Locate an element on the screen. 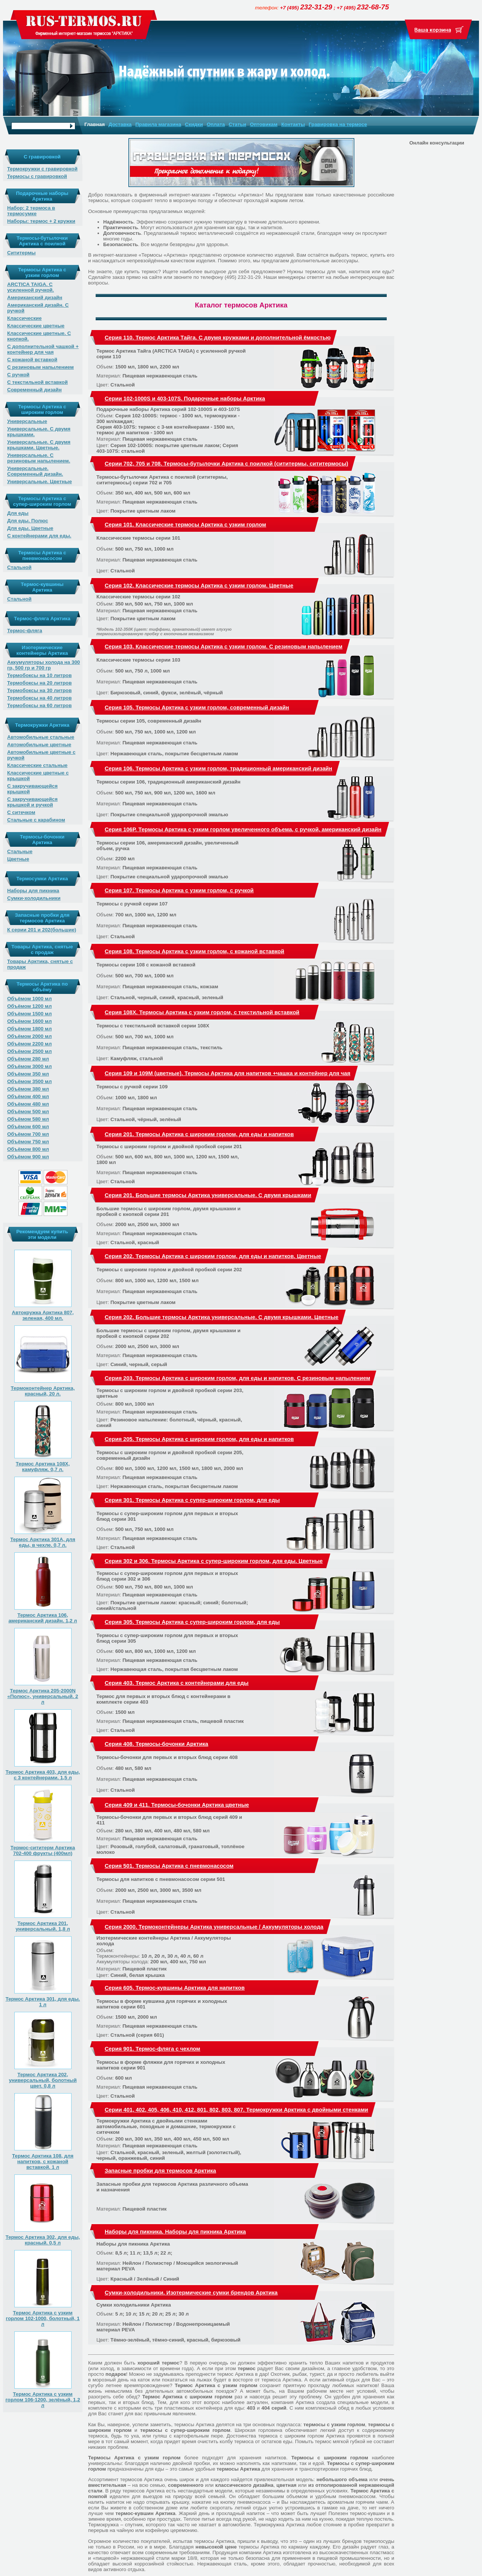 This screenshot has height=2576, width=482. 404 серий is located at coordinates (273, 2408).